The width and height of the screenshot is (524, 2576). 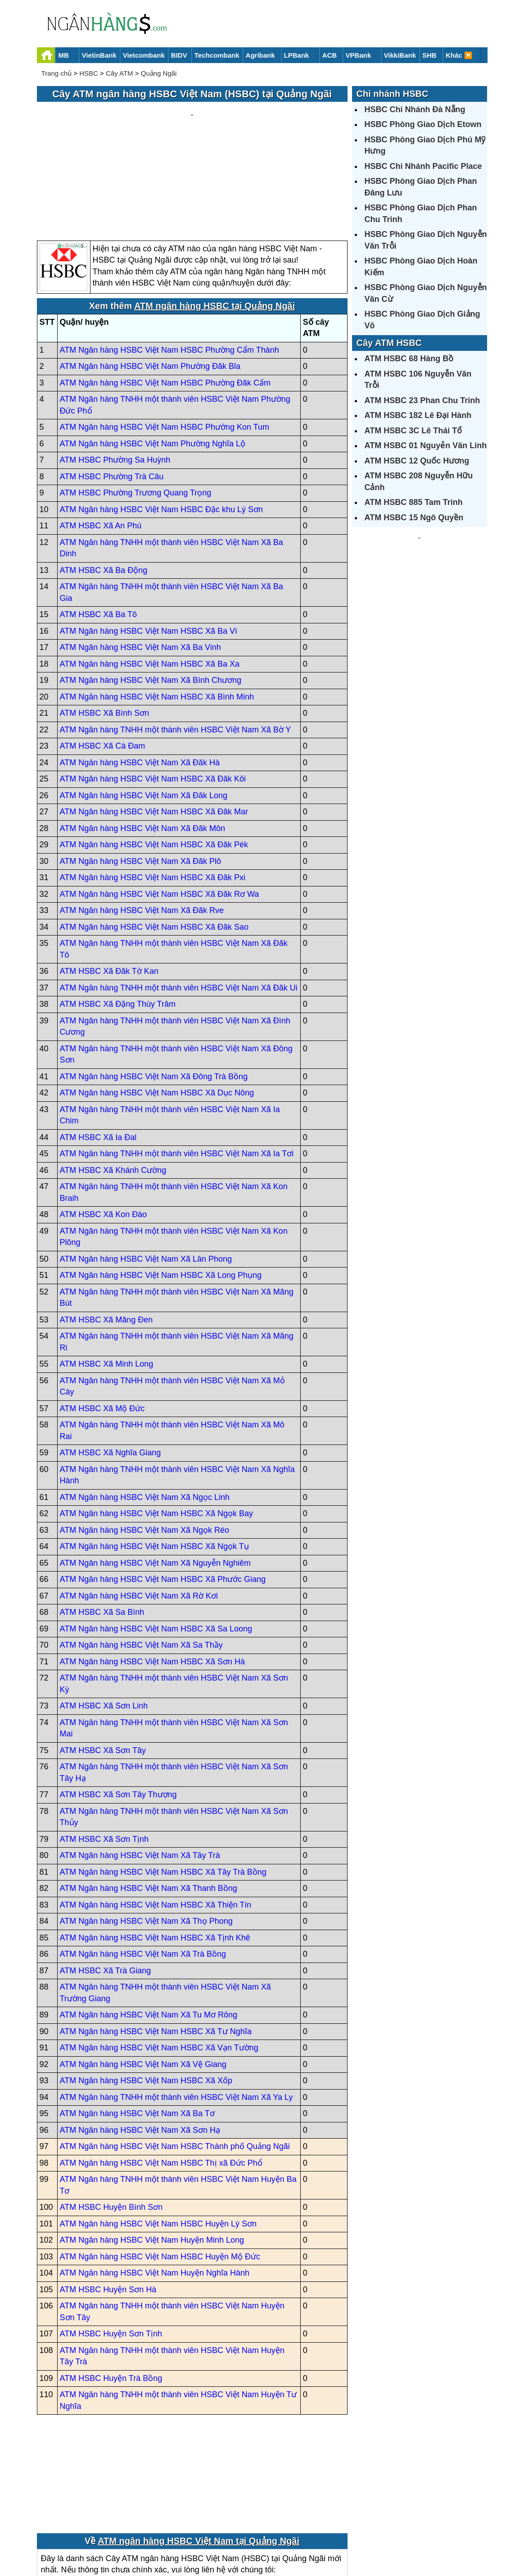 I want to click on ATM HSBC 68 Hàng Bồ, so click(x=409, y=358).